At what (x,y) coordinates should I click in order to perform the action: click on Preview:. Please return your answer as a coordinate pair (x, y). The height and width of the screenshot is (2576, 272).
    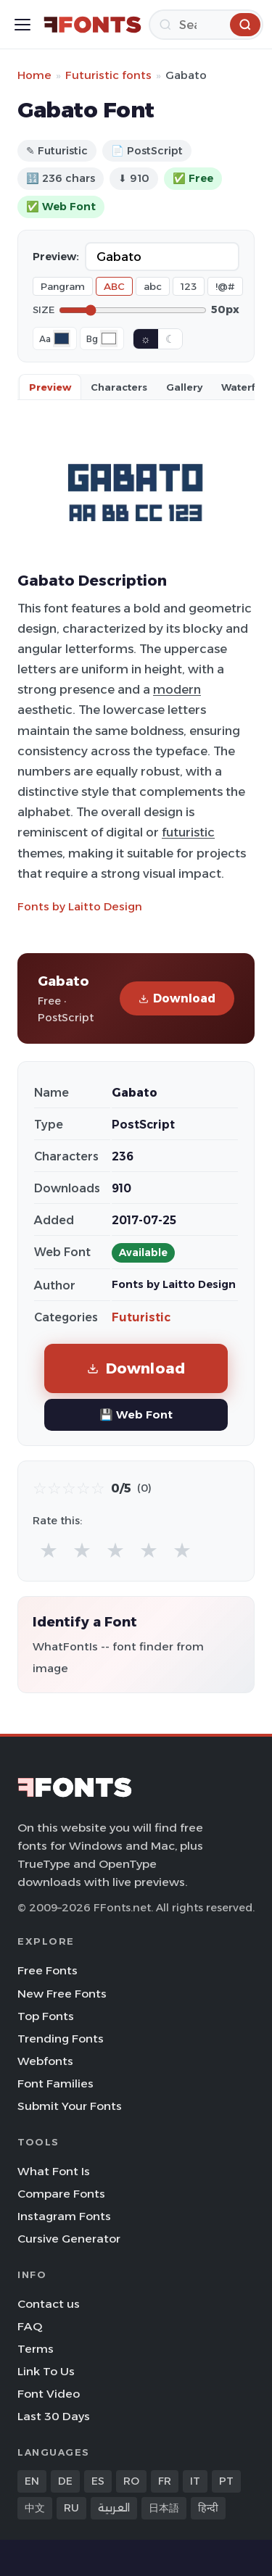
    Looking at the image, I should click on (56, 256).